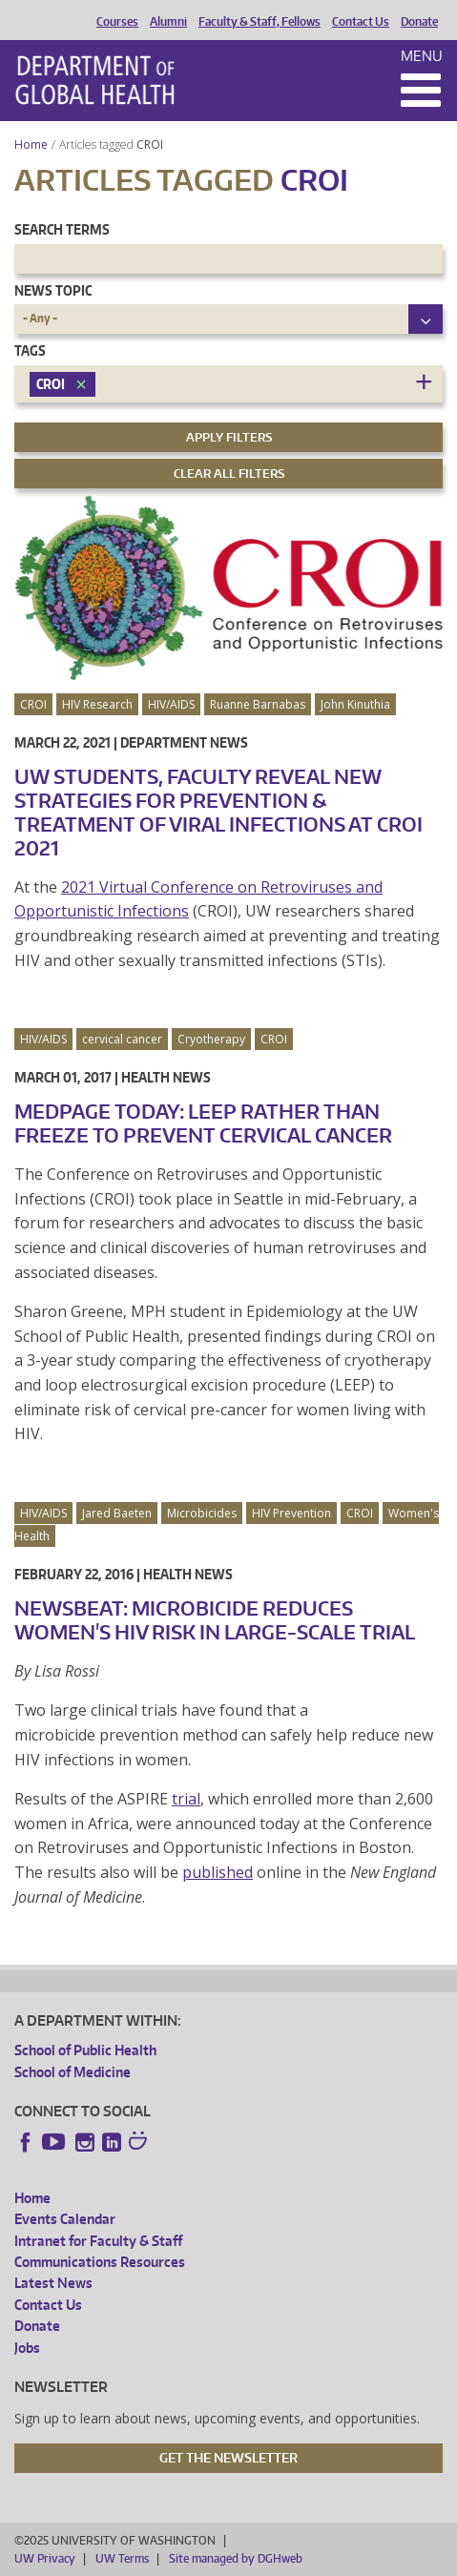 The height and width of the screenshot is (2576, 457). What do you see at coordinates (259, 22) in the screenshot?
I see `Faculty & Staff, Fellows` at bounding box center [259, 22].